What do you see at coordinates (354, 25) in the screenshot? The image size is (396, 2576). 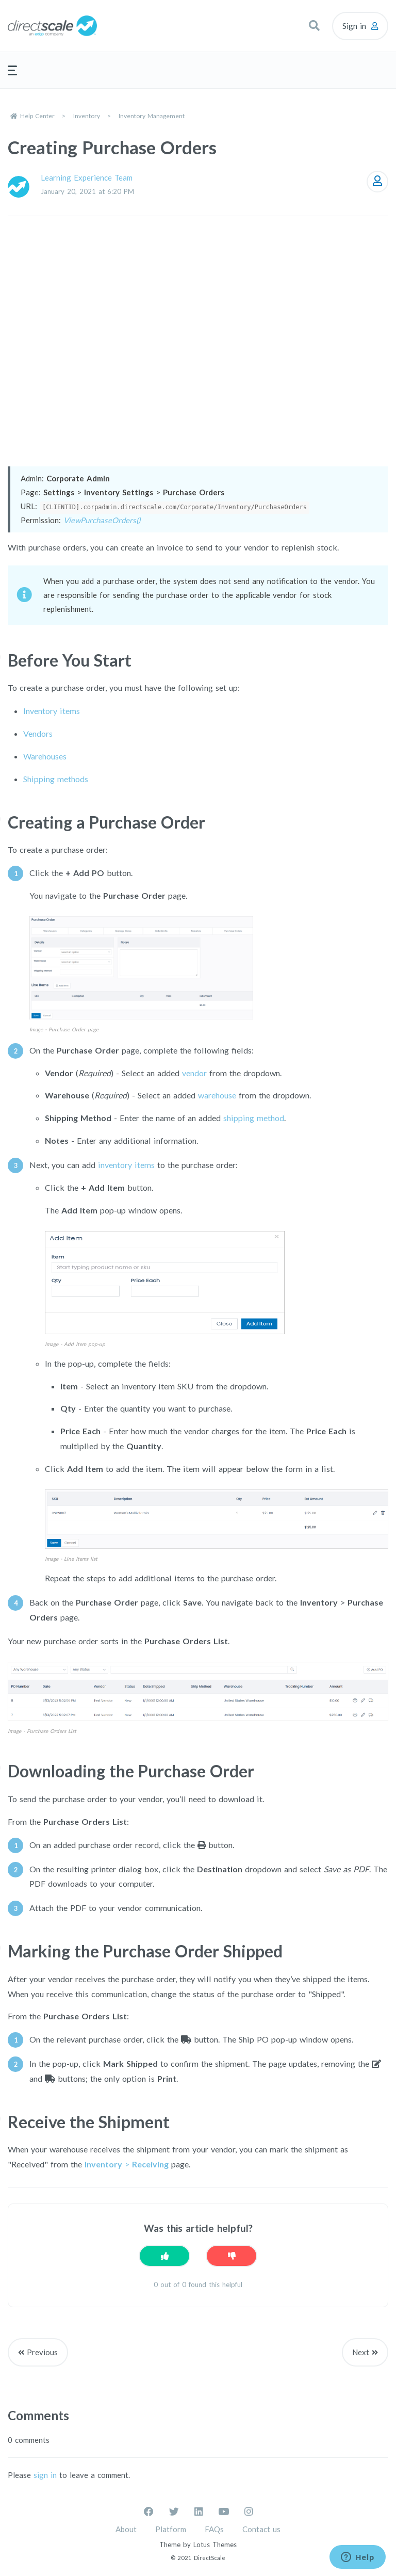 I see `Sign in [button]` at bounding box center [354, 25].